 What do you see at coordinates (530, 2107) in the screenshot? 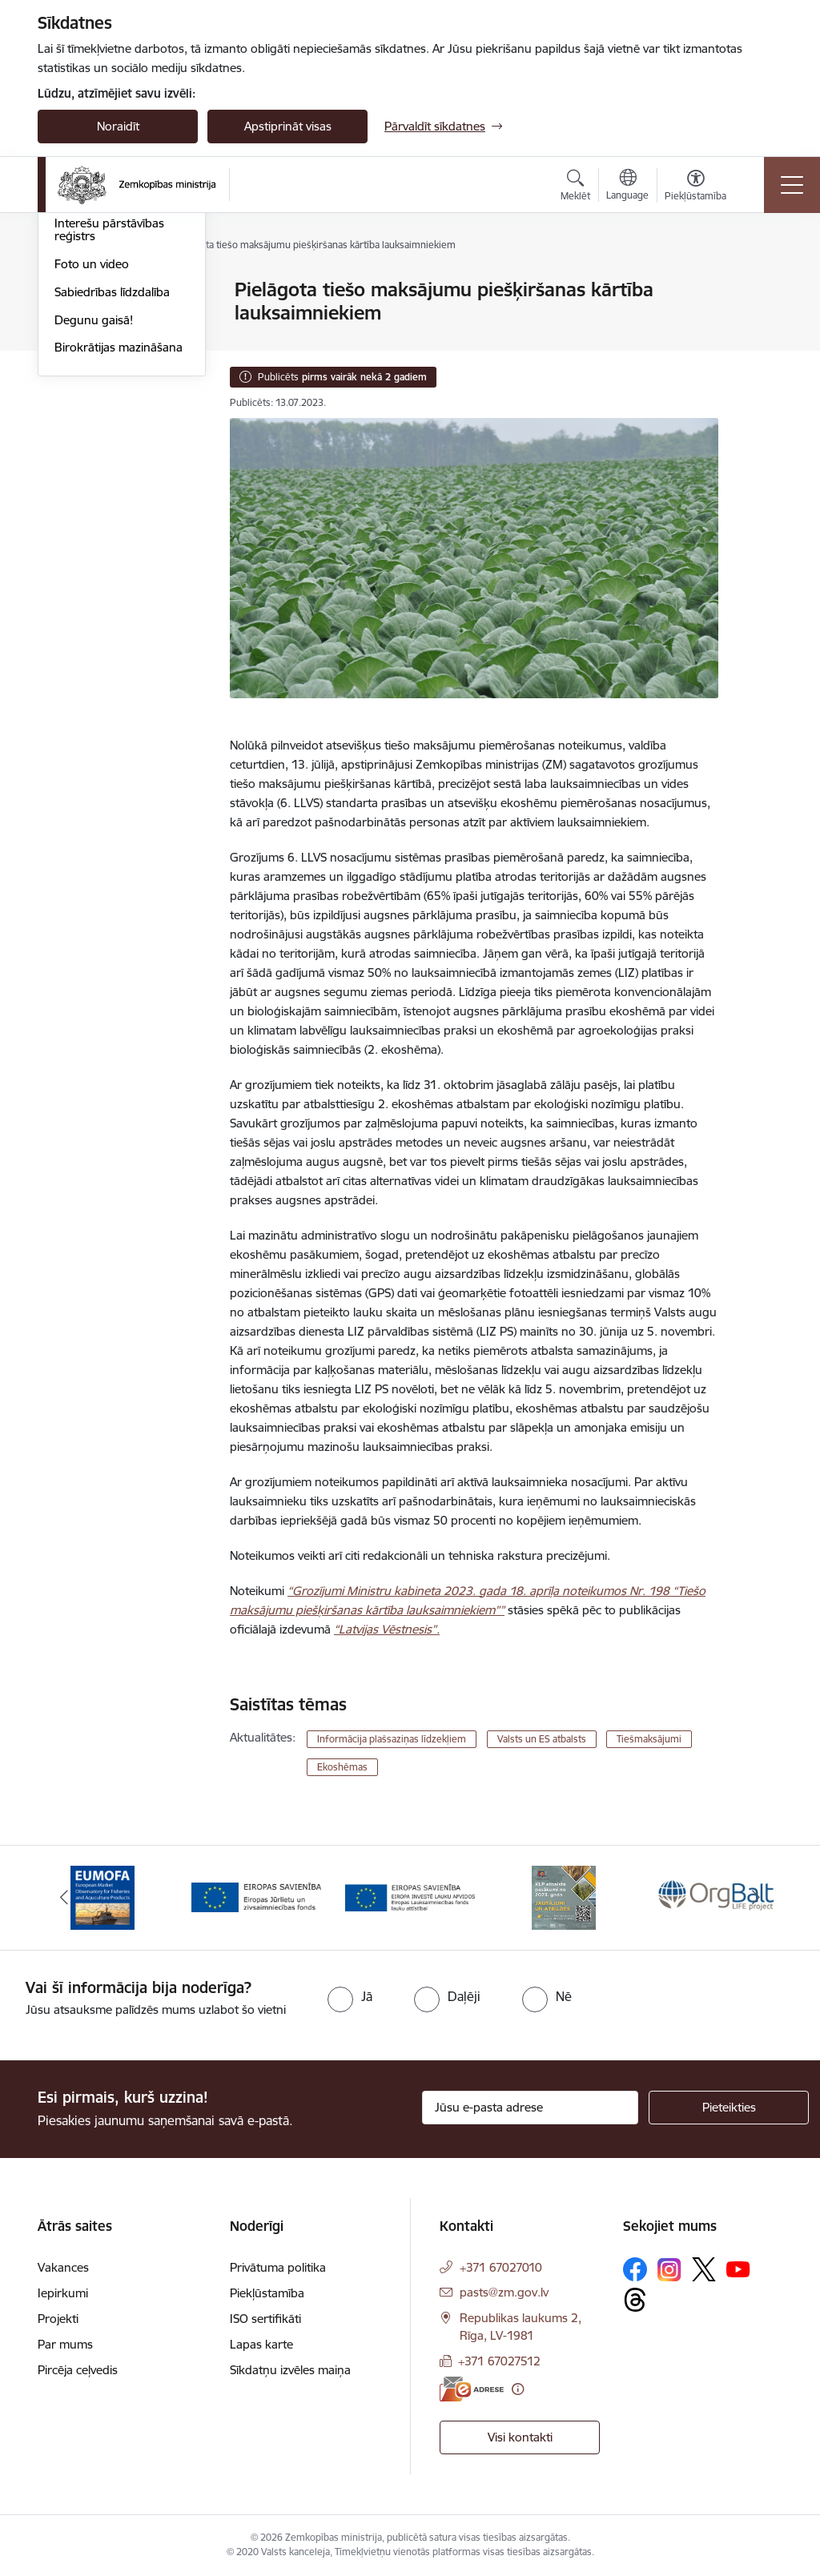
I see `[Jūsu e-pasta adrese]` at bounding box center [530, 2107].